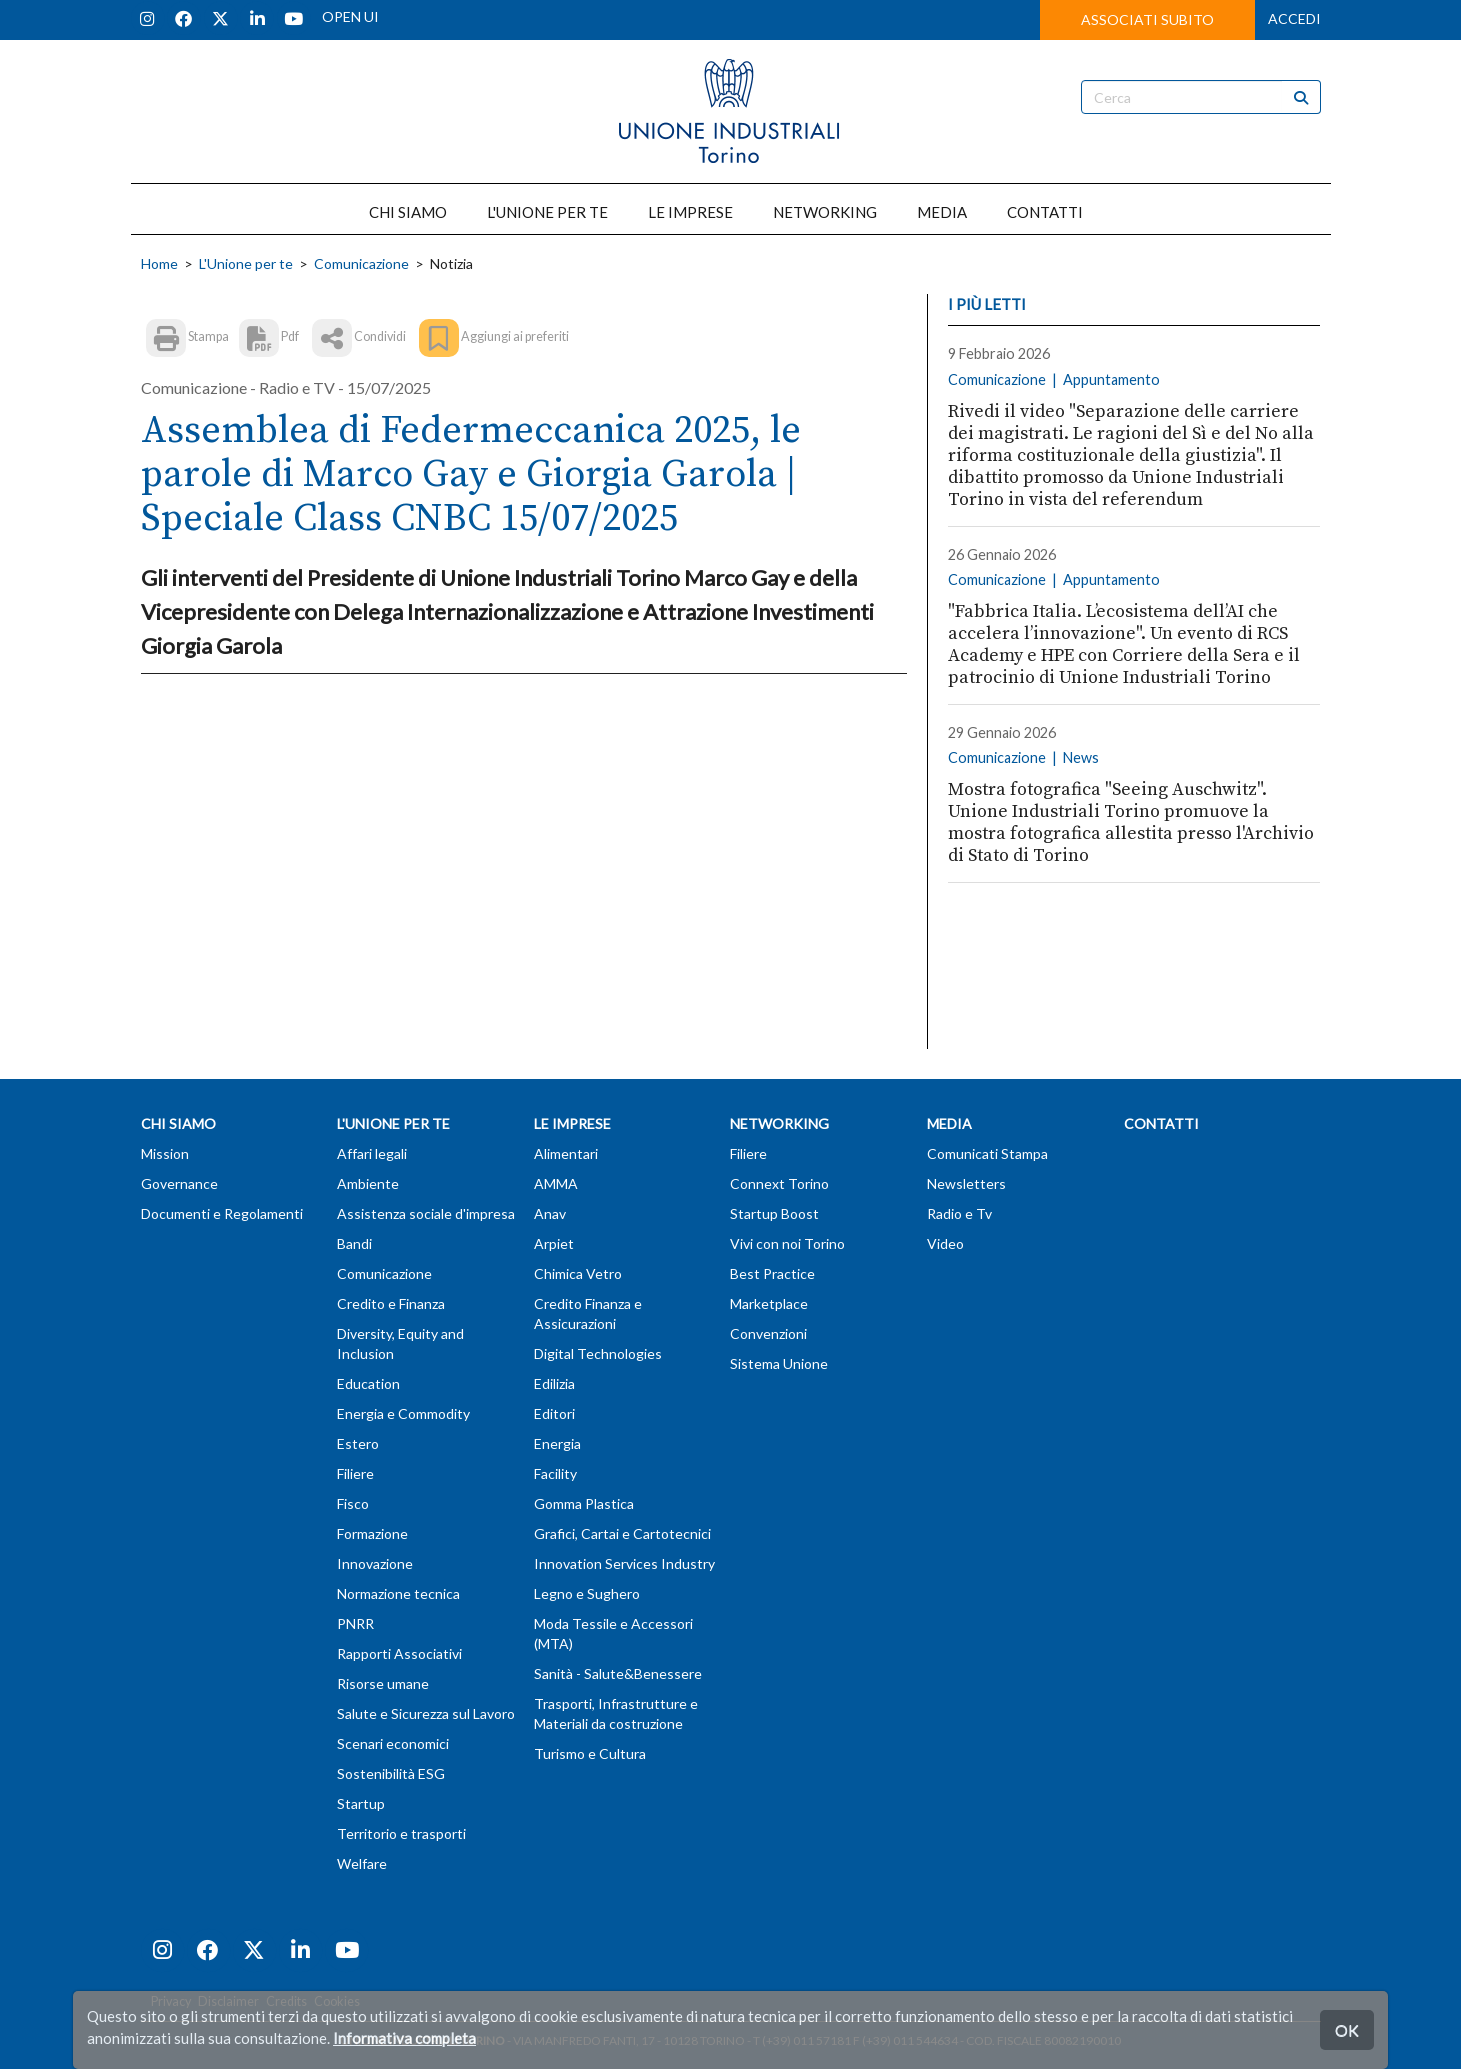 Image resolution: width=1461 pixels, height=2069 pixels. Describe the element at coordinates (361, 1803) in the screenshot. I see `Startup` at that location.